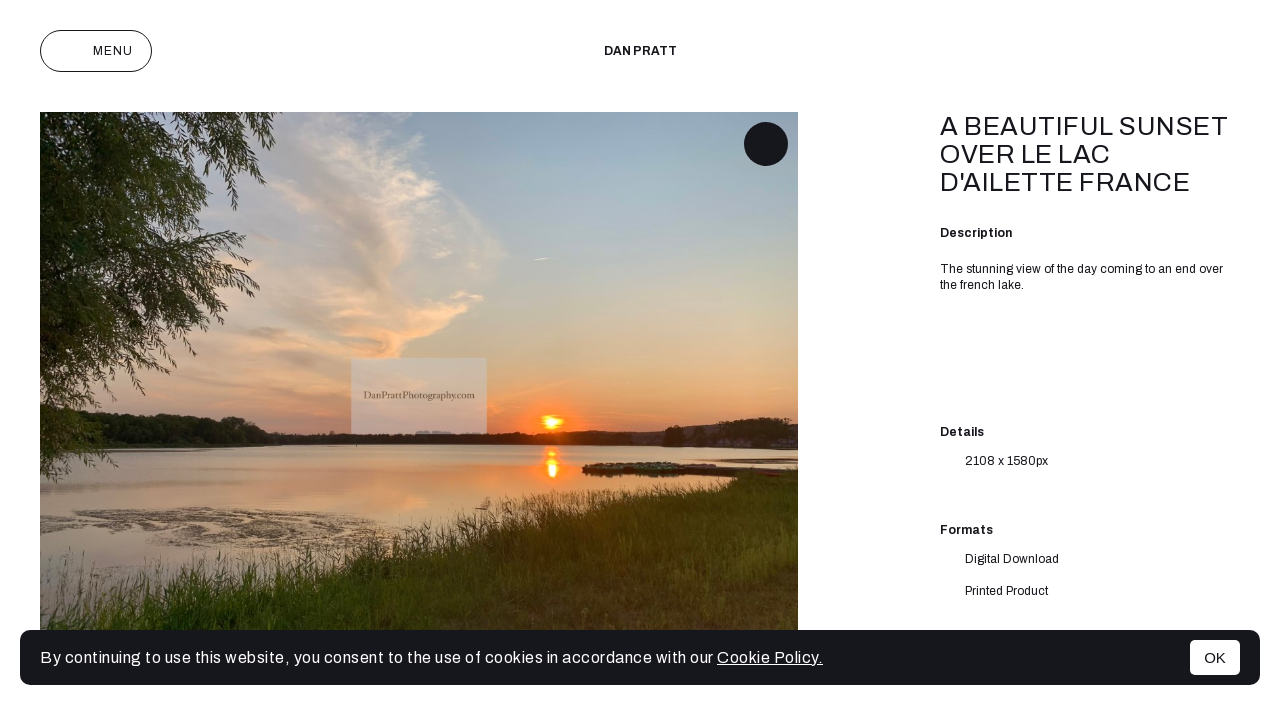  I want to click on Menu, so click(96, 51).